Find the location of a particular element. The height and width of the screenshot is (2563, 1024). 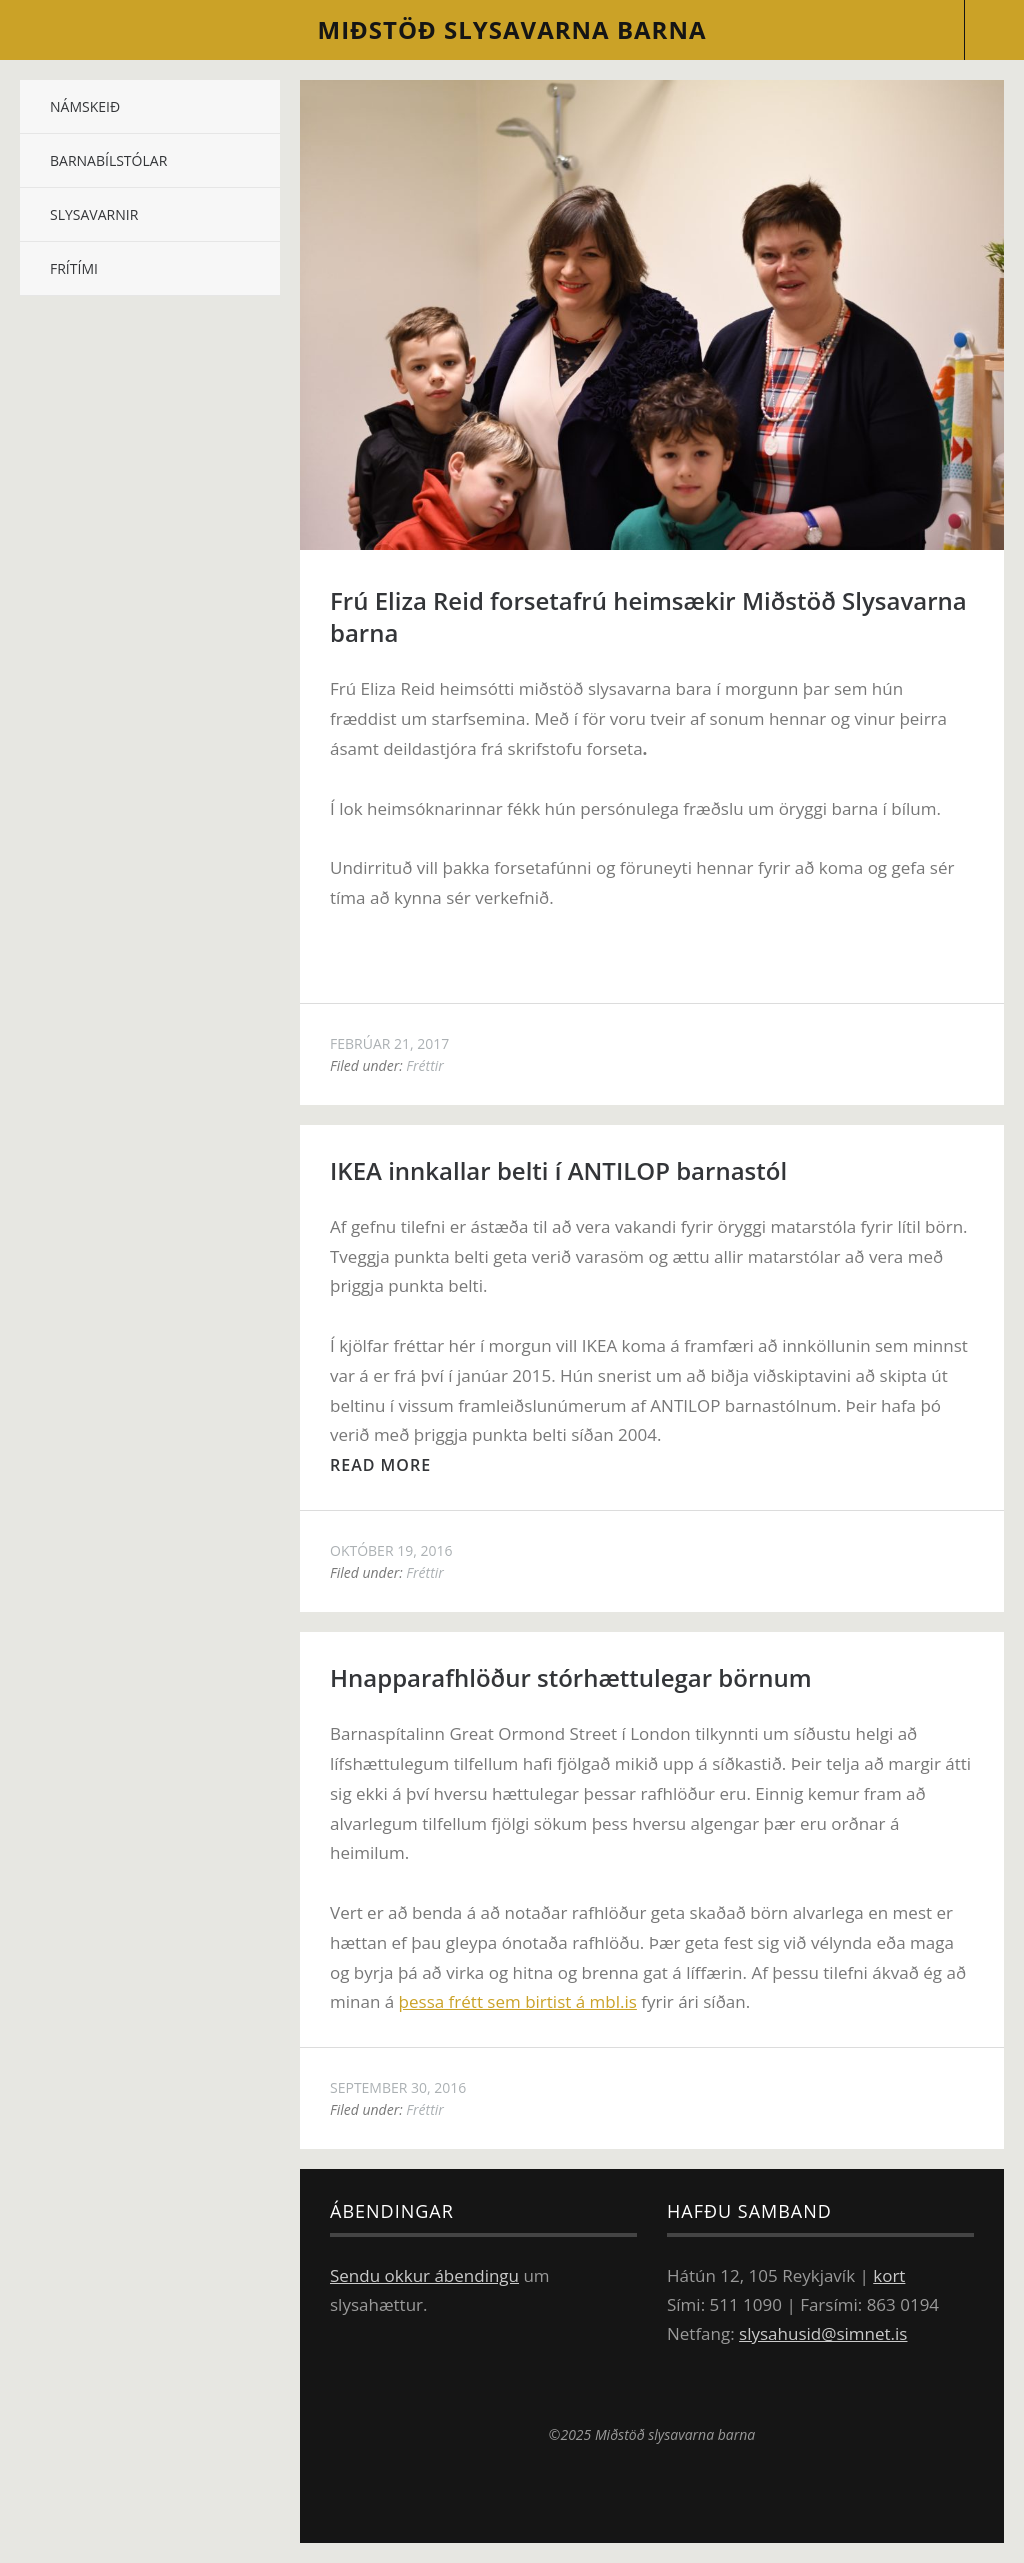

Fréttir is located at coordinates (425, 1065).